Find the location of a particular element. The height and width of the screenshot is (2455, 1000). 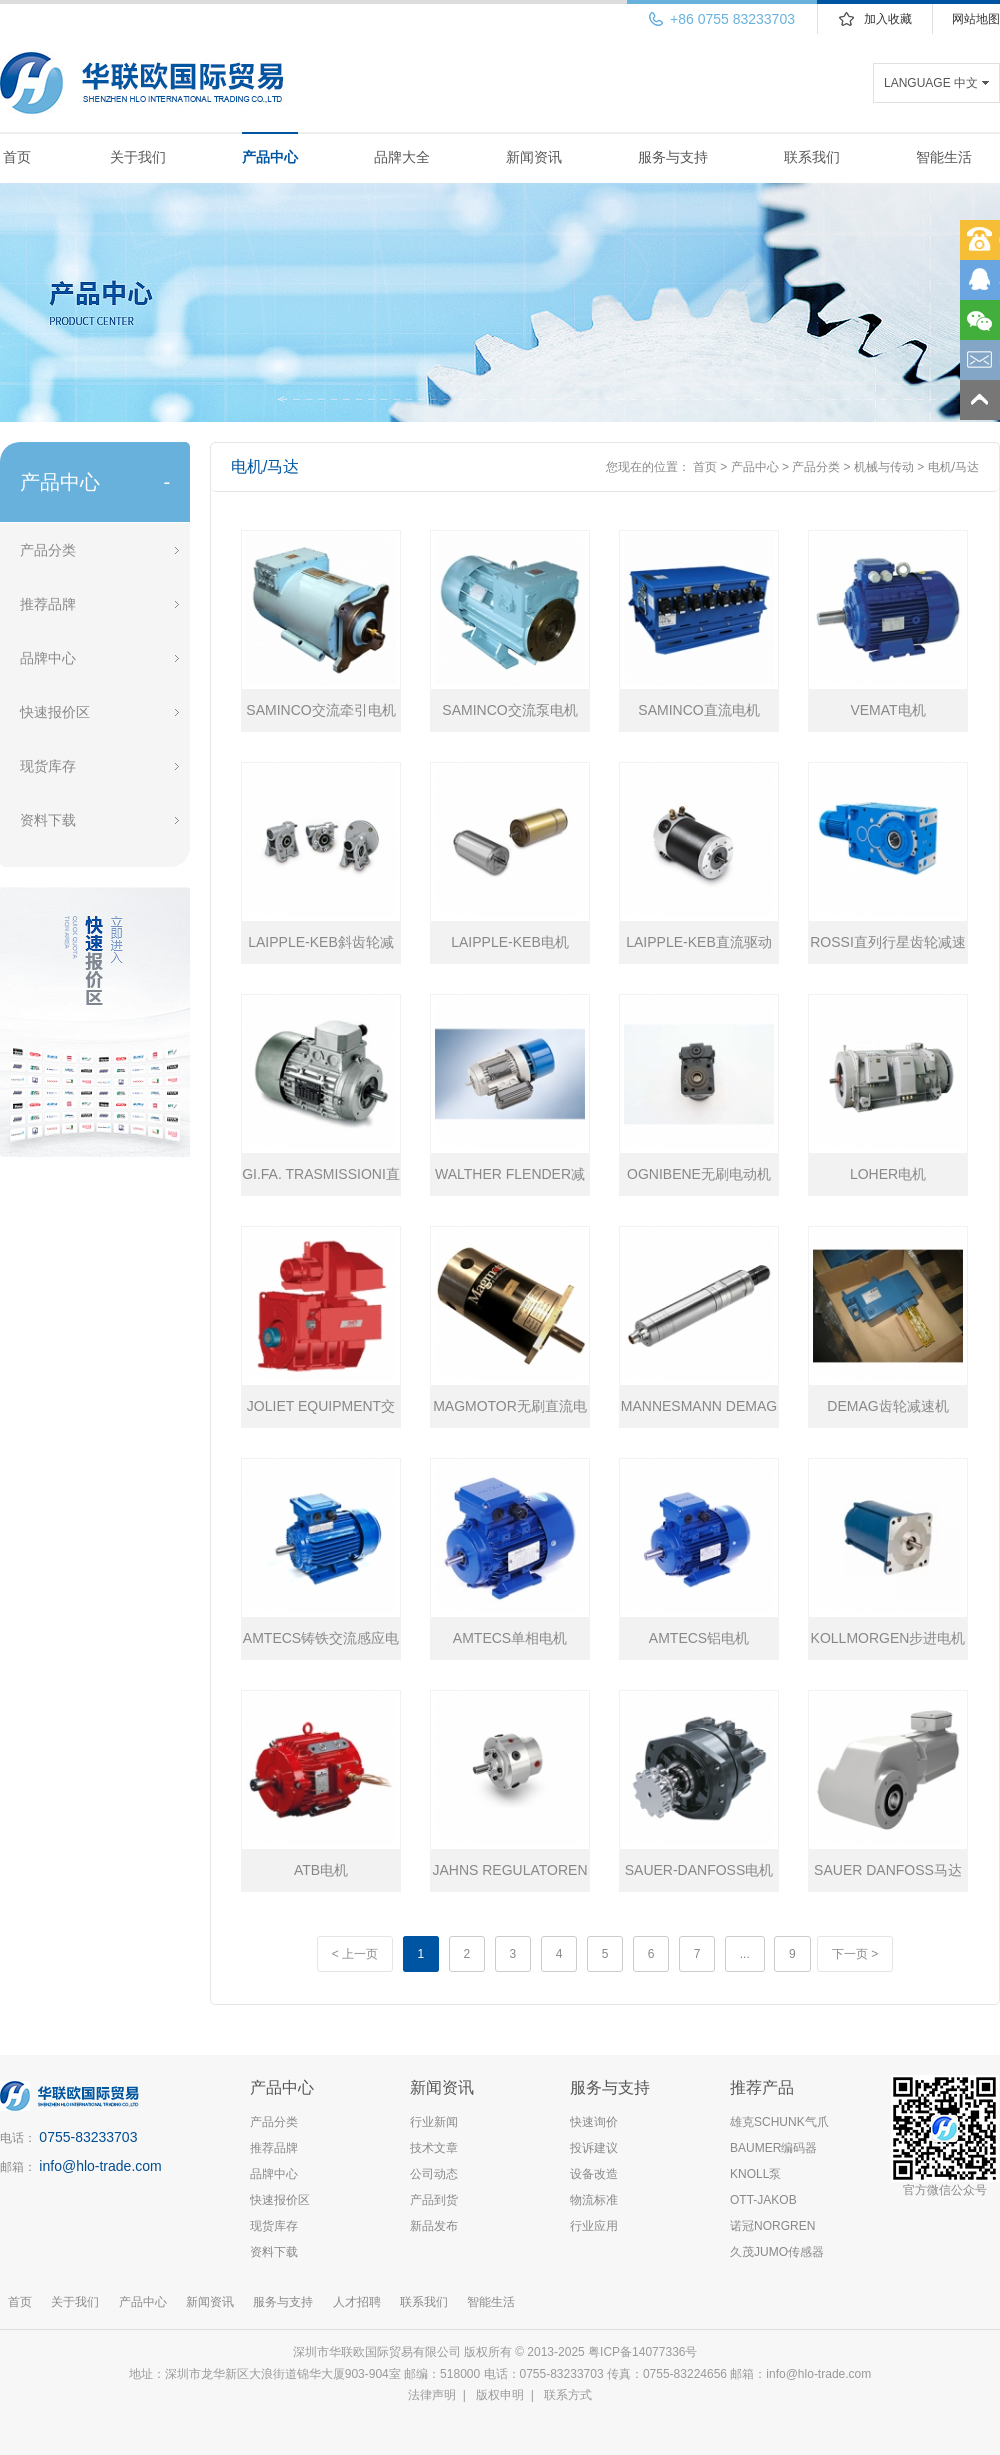

快速报价区 is located at coordinates (55, 712).